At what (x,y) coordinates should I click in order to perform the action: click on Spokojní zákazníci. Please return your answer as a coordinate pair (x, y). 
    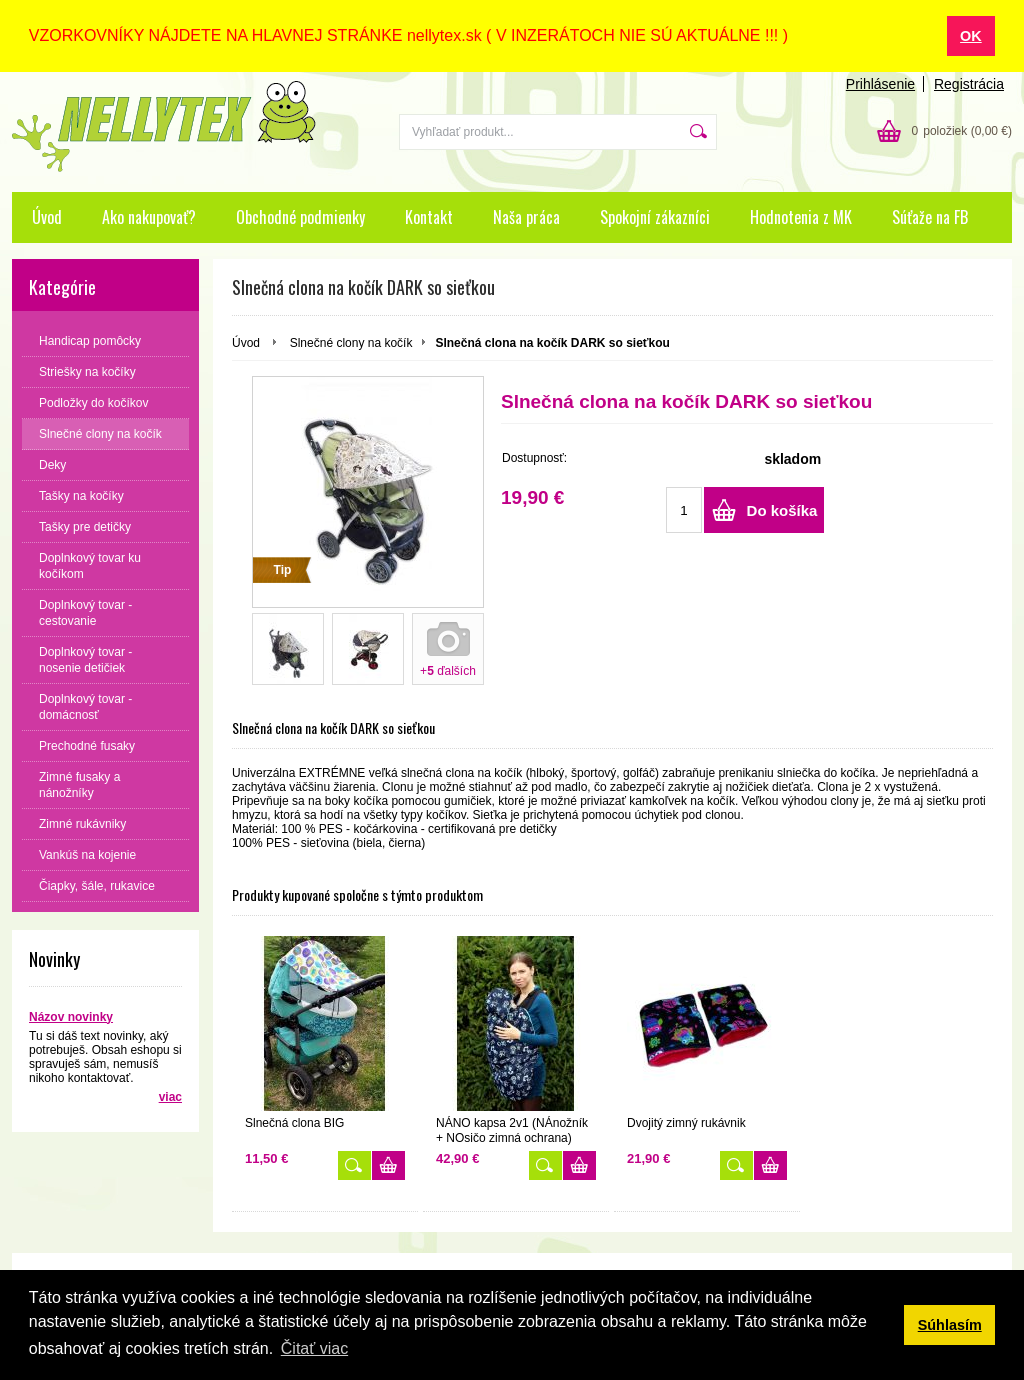
    Looking at the image, I should click on (655, 216).